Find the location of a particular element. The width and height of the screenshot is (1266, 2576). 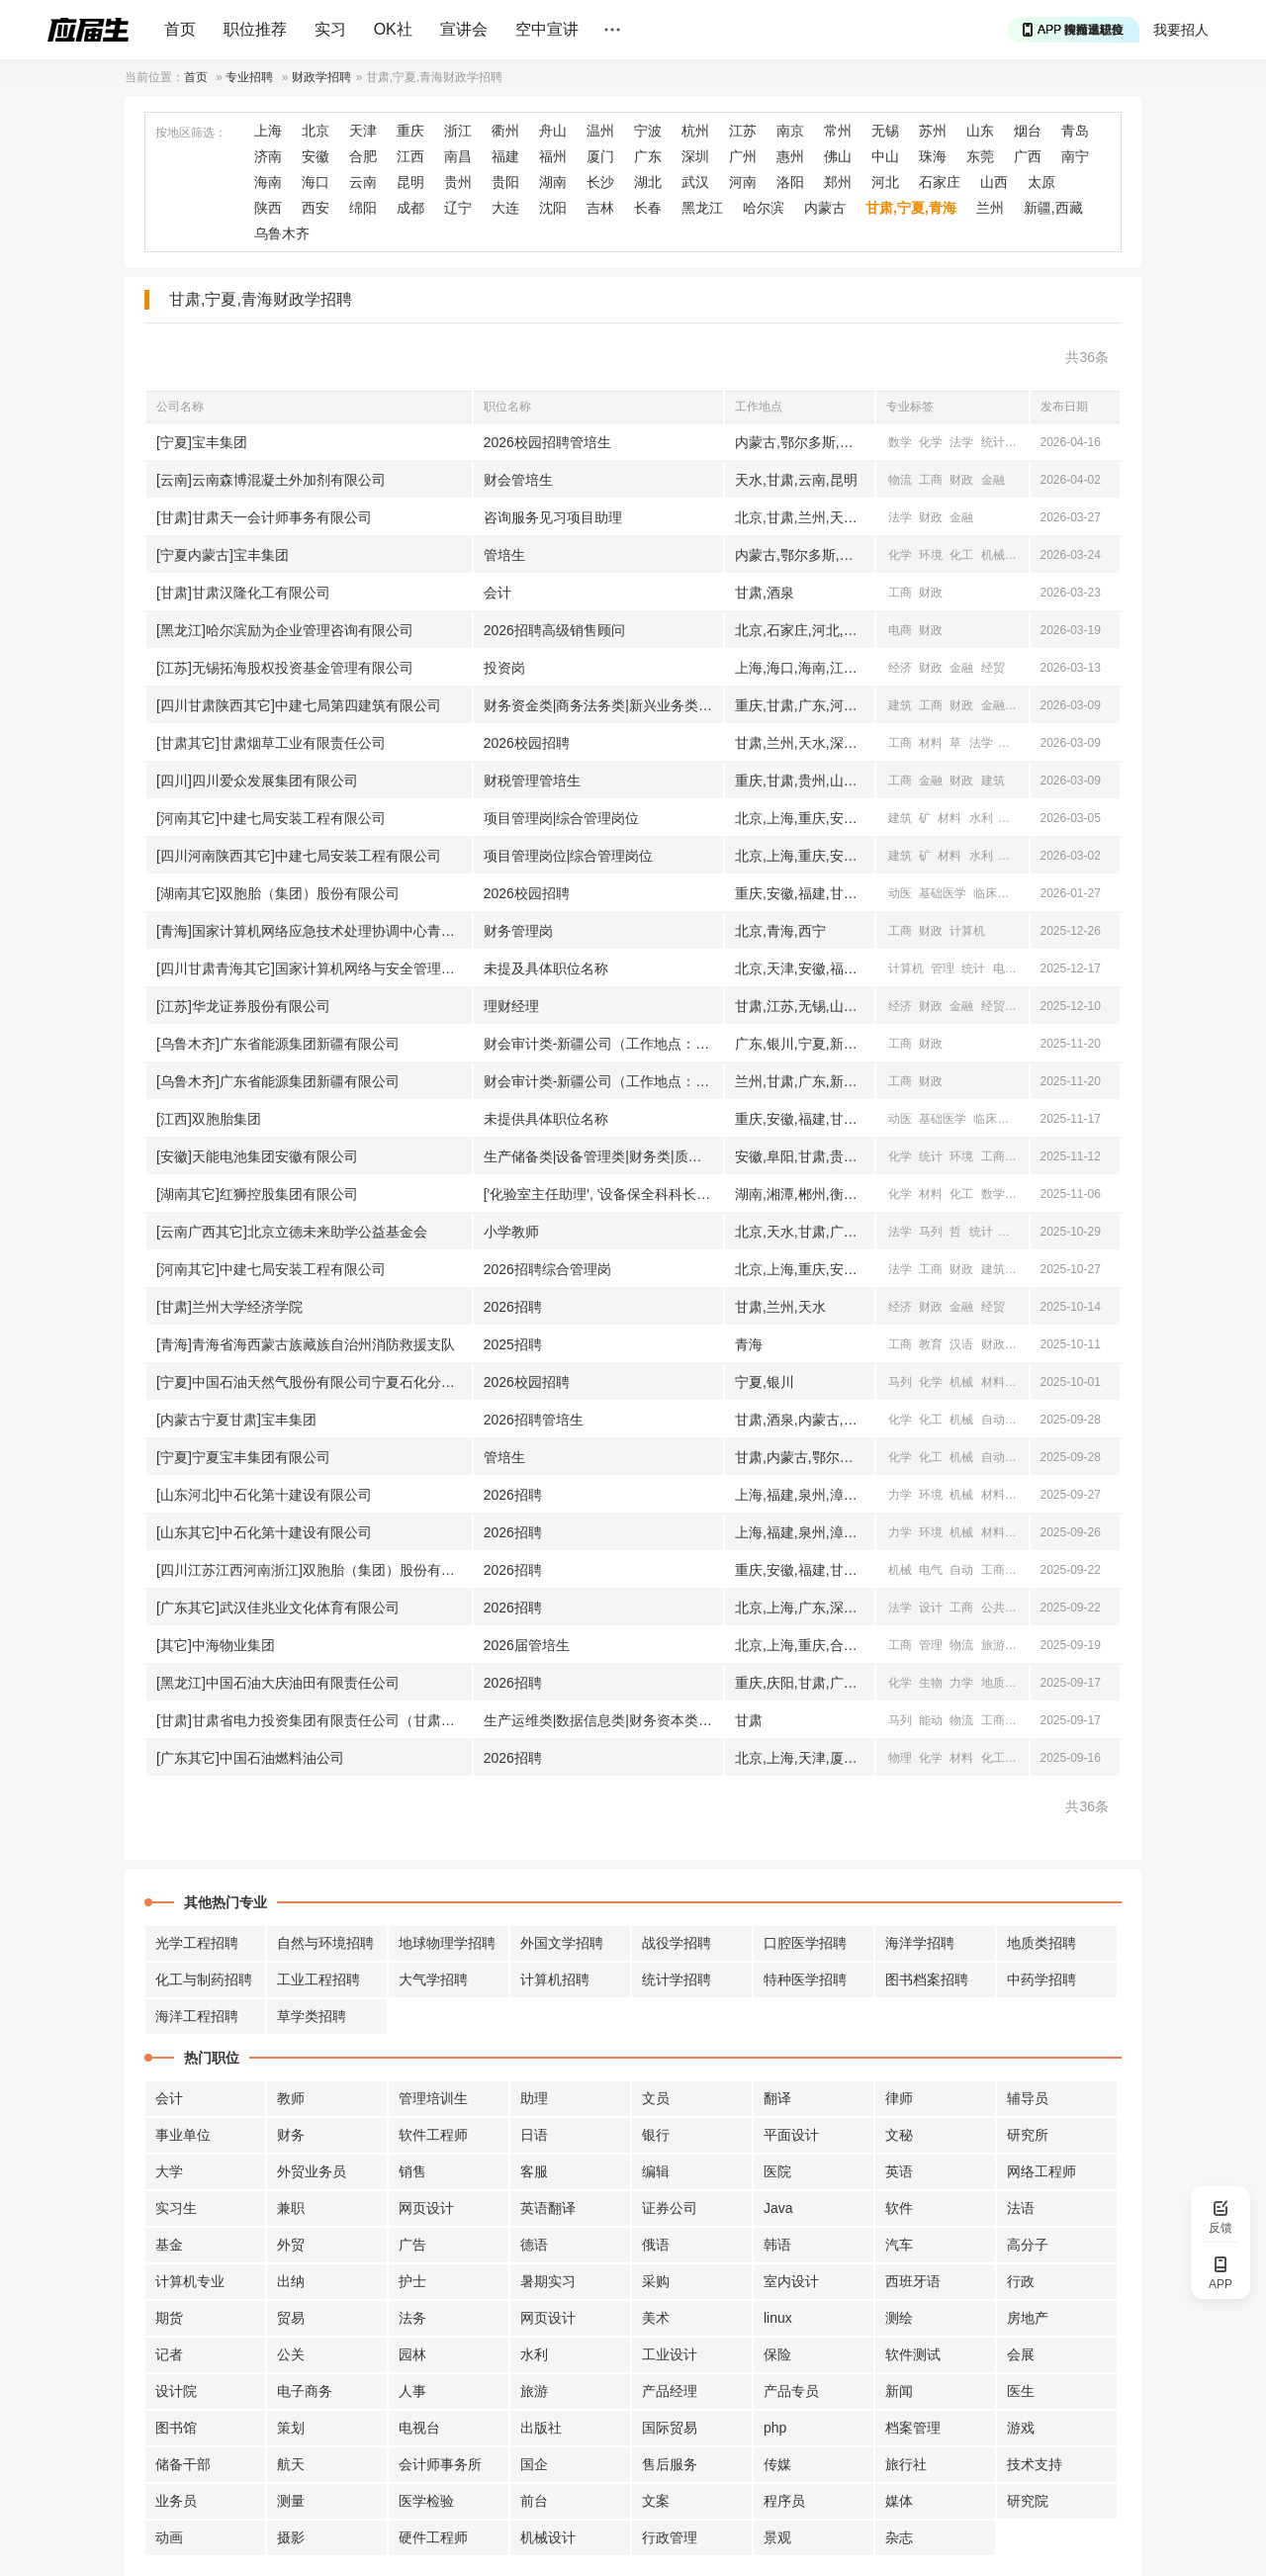

大连 is located at coordinates (505, 208).